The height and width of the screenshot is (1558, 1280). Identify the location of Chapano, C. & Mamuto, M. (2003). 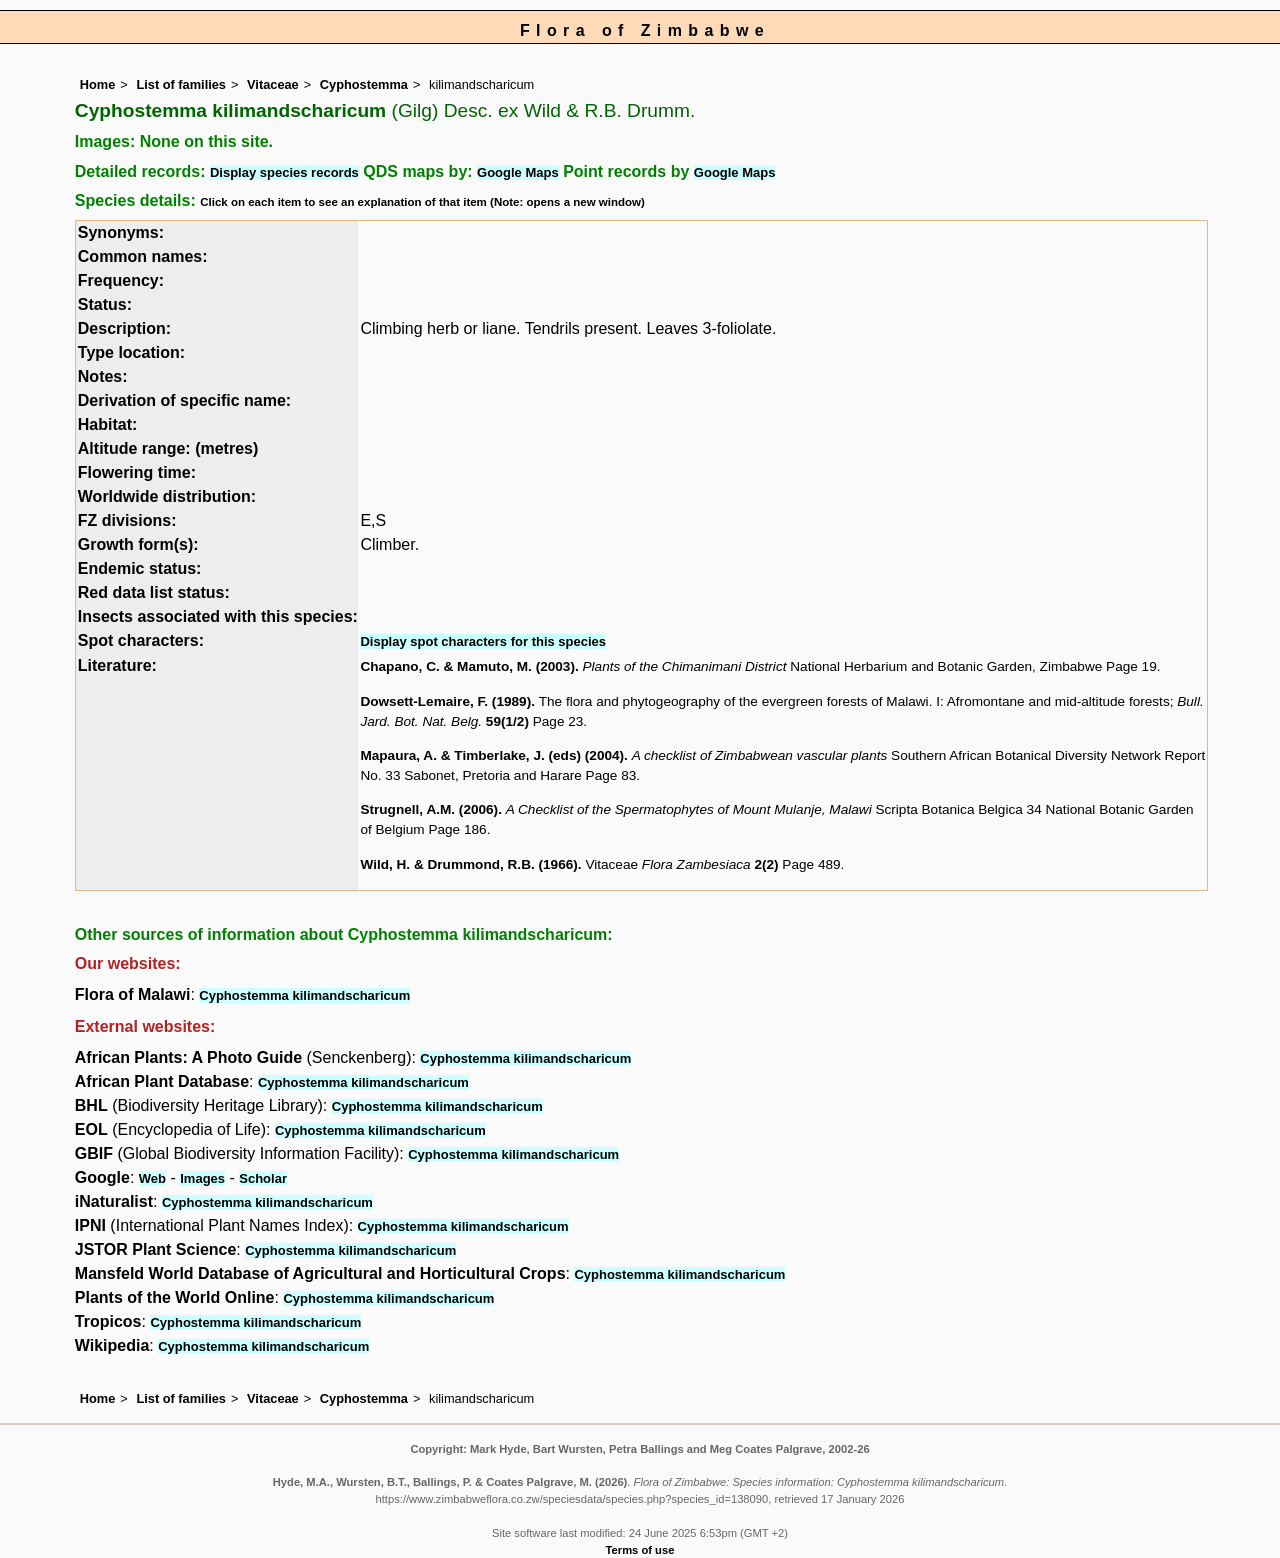
(467, 666).